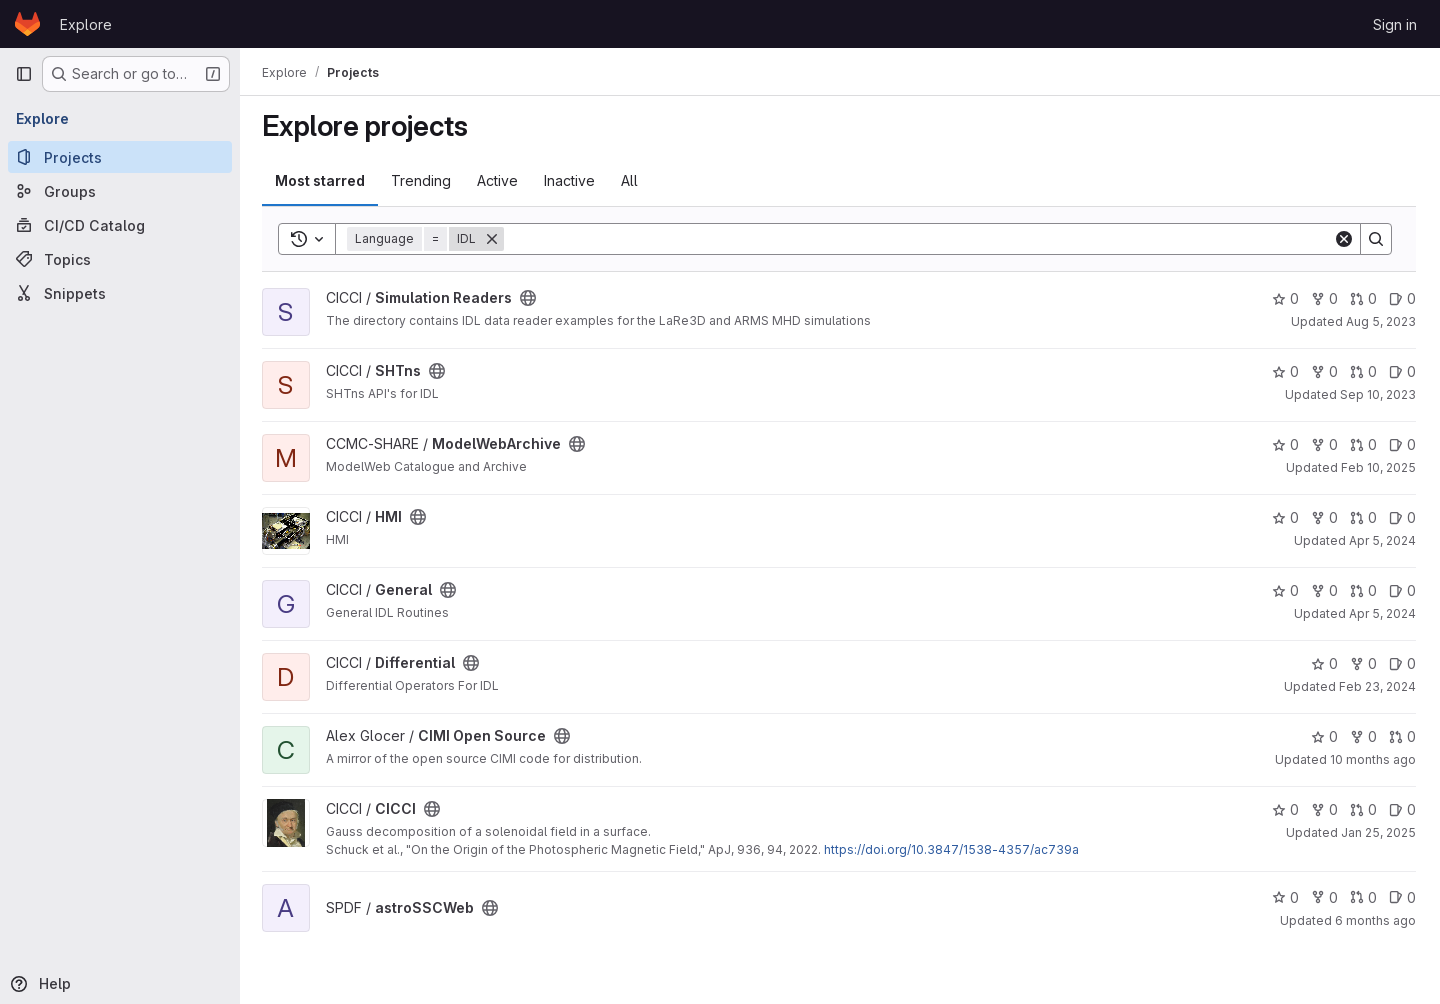 Image resolution: width=1440 pixels, height=1004 pixels. What do you see at coordinates (1324, 298) in the screenshot?
I see `0 [Simulation Readers has 0 forks]` at bounding box center [1324, 298].